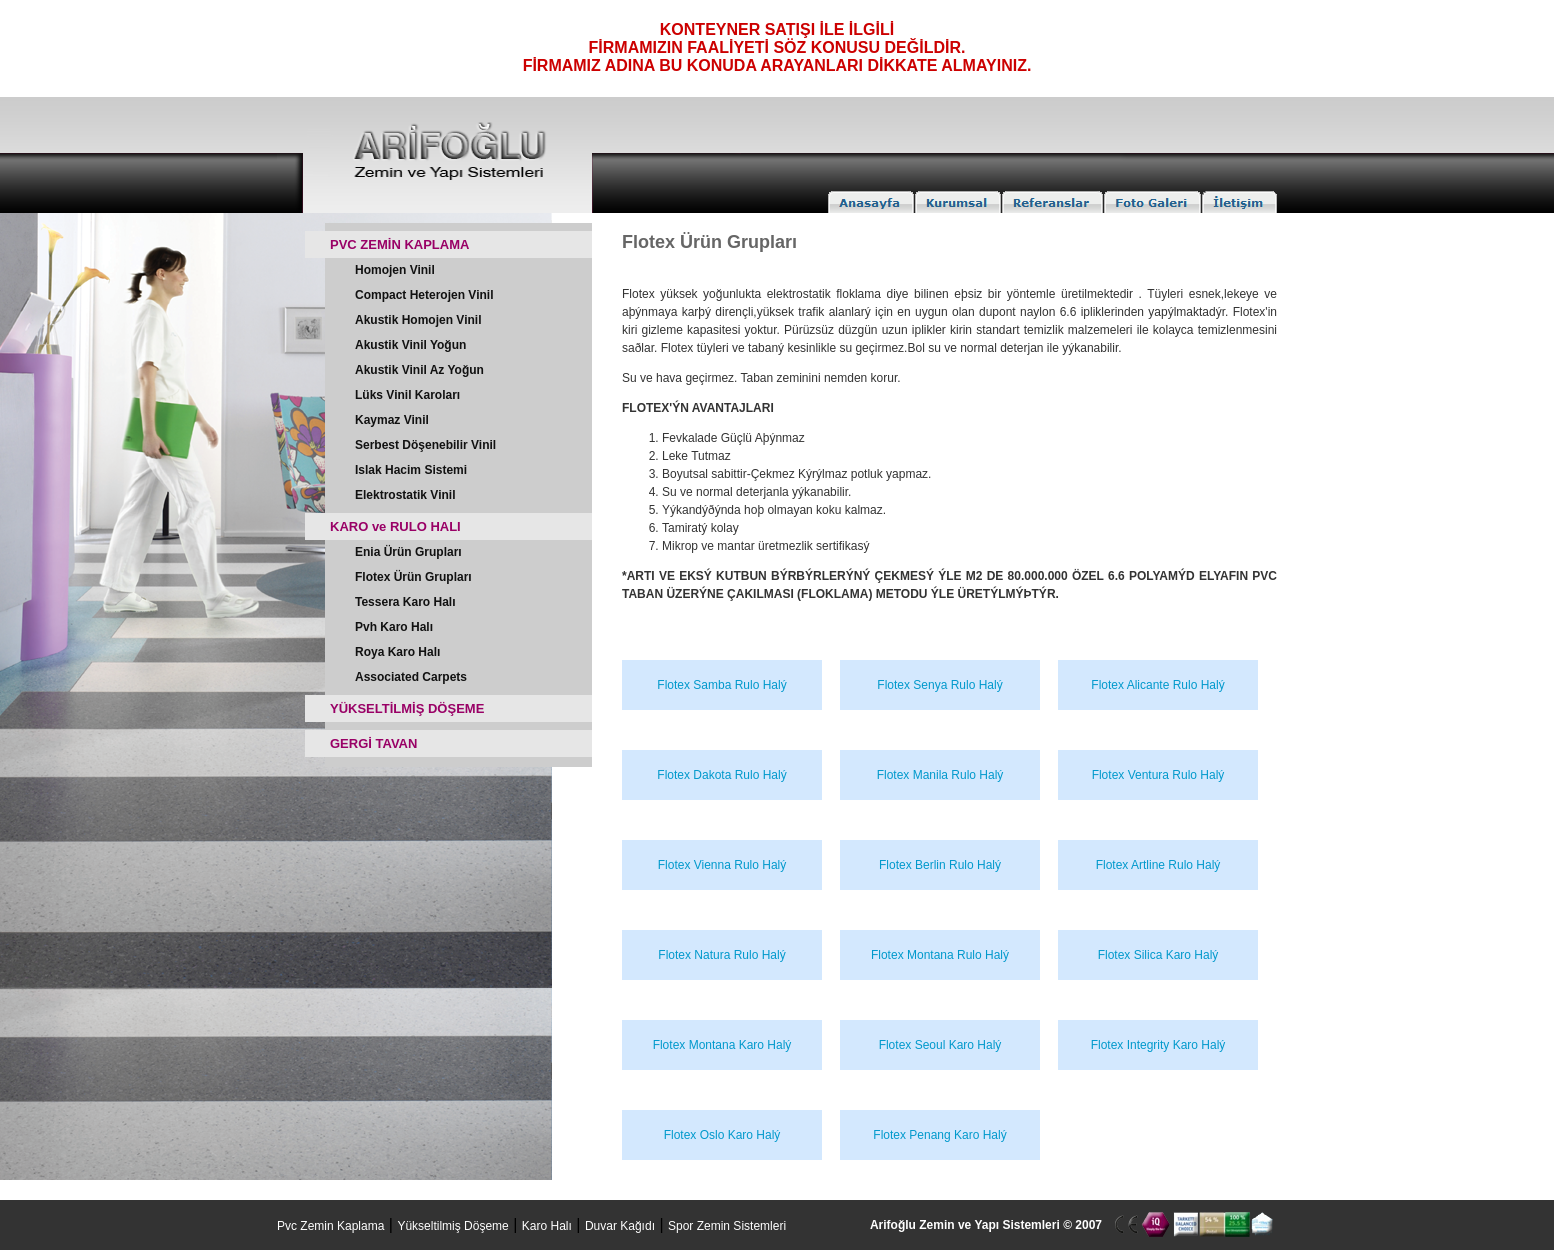  I want to click on KARO ve RULO HALI, so click(395, 526).